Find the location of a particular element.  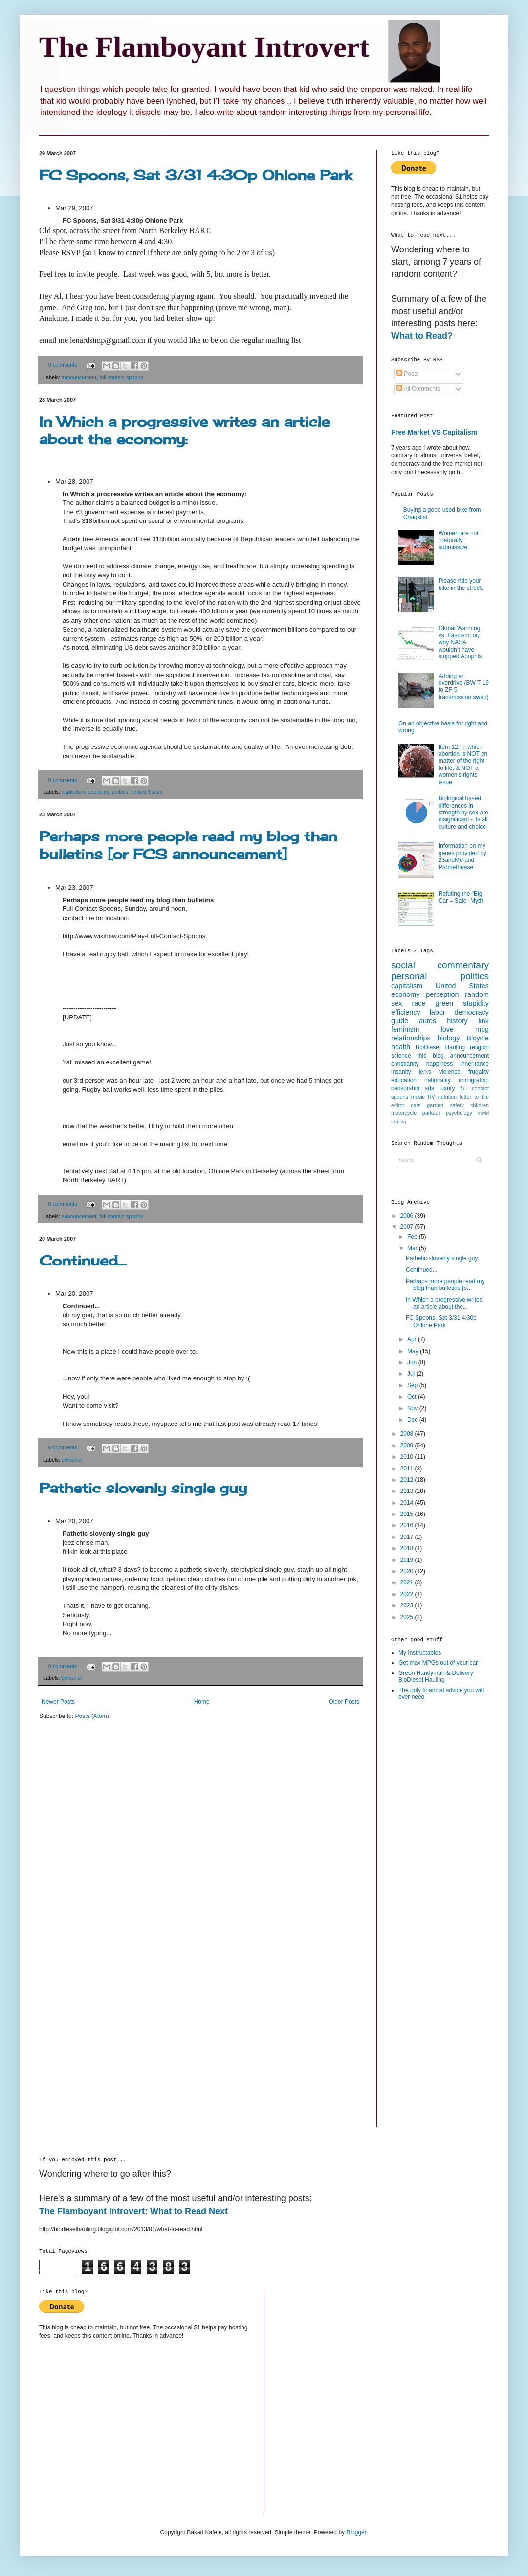

2010 is located at coordinates (407, 1456).